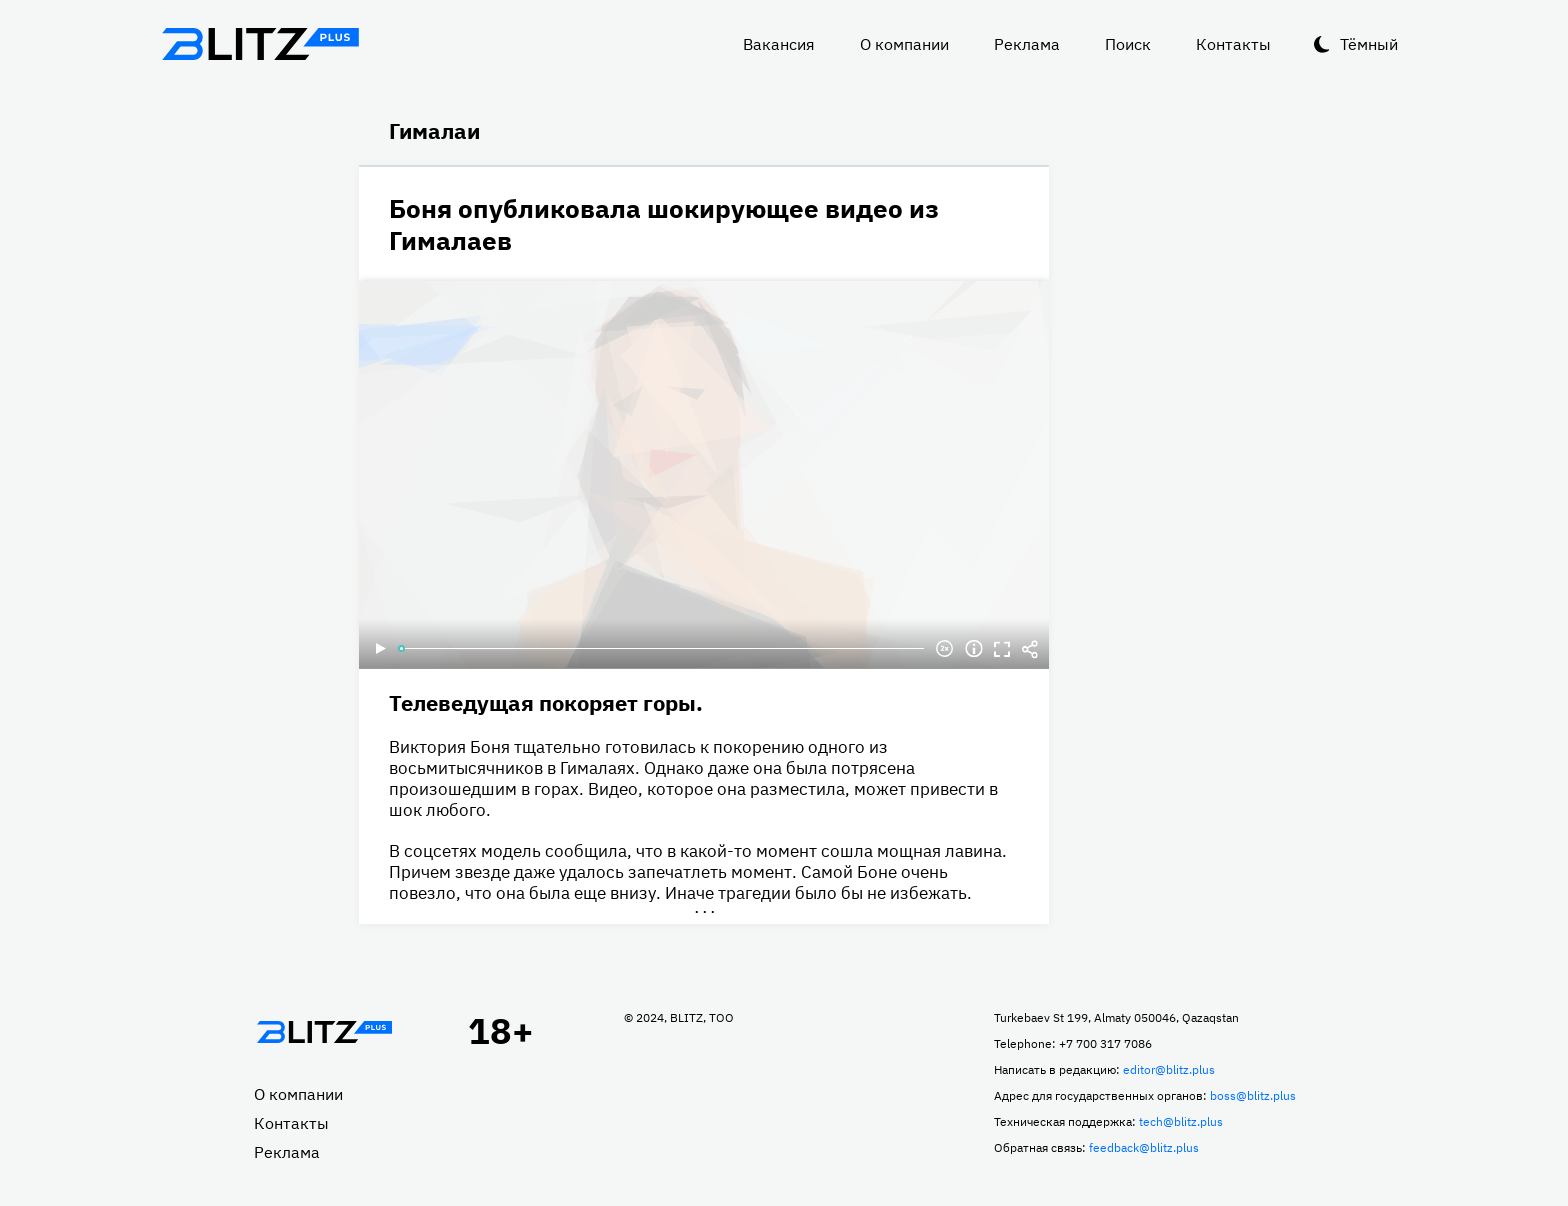 The image size is (1568, 1206). Describe the element at coordinates (1027, 44) in the screenshot. I see `Реклама` at that location.